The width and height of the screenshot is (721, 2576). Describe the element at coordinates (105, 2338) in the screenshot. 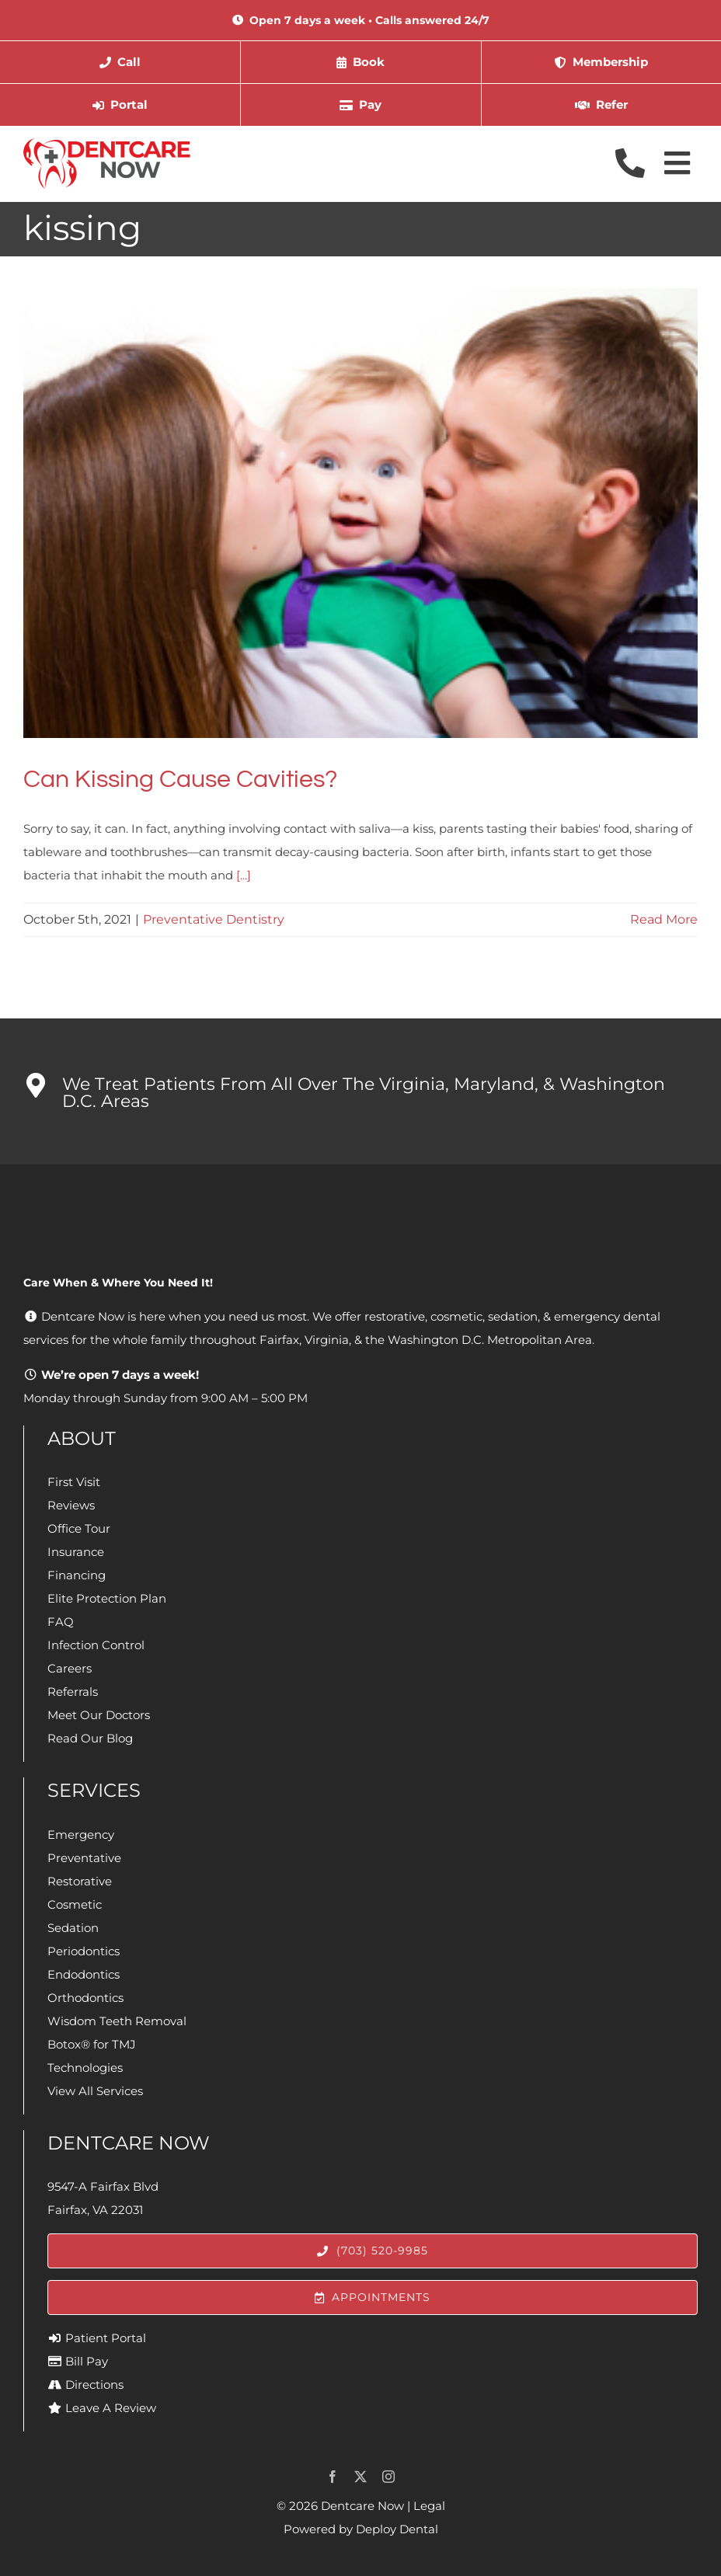

I see `Patient Portal` at that location.